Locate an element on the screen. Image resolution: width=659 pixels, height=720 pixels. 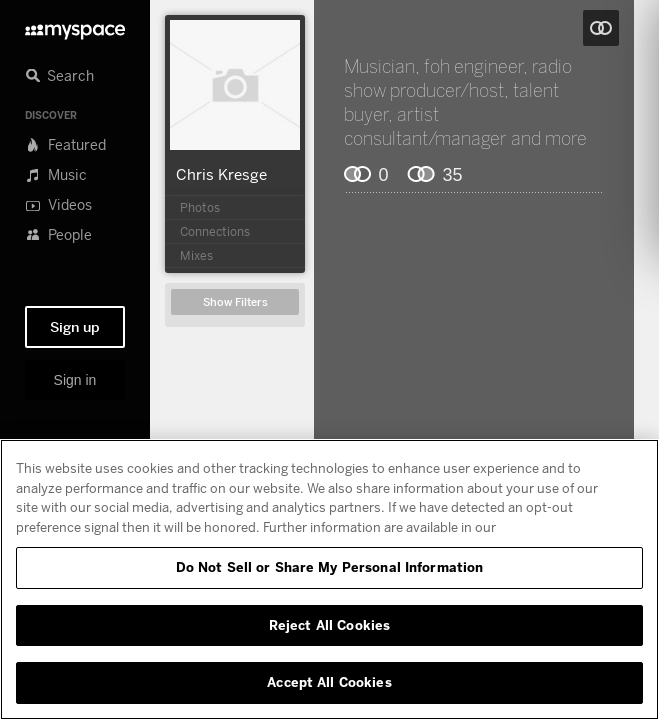
Sign up is located at coordinates (75, 327).